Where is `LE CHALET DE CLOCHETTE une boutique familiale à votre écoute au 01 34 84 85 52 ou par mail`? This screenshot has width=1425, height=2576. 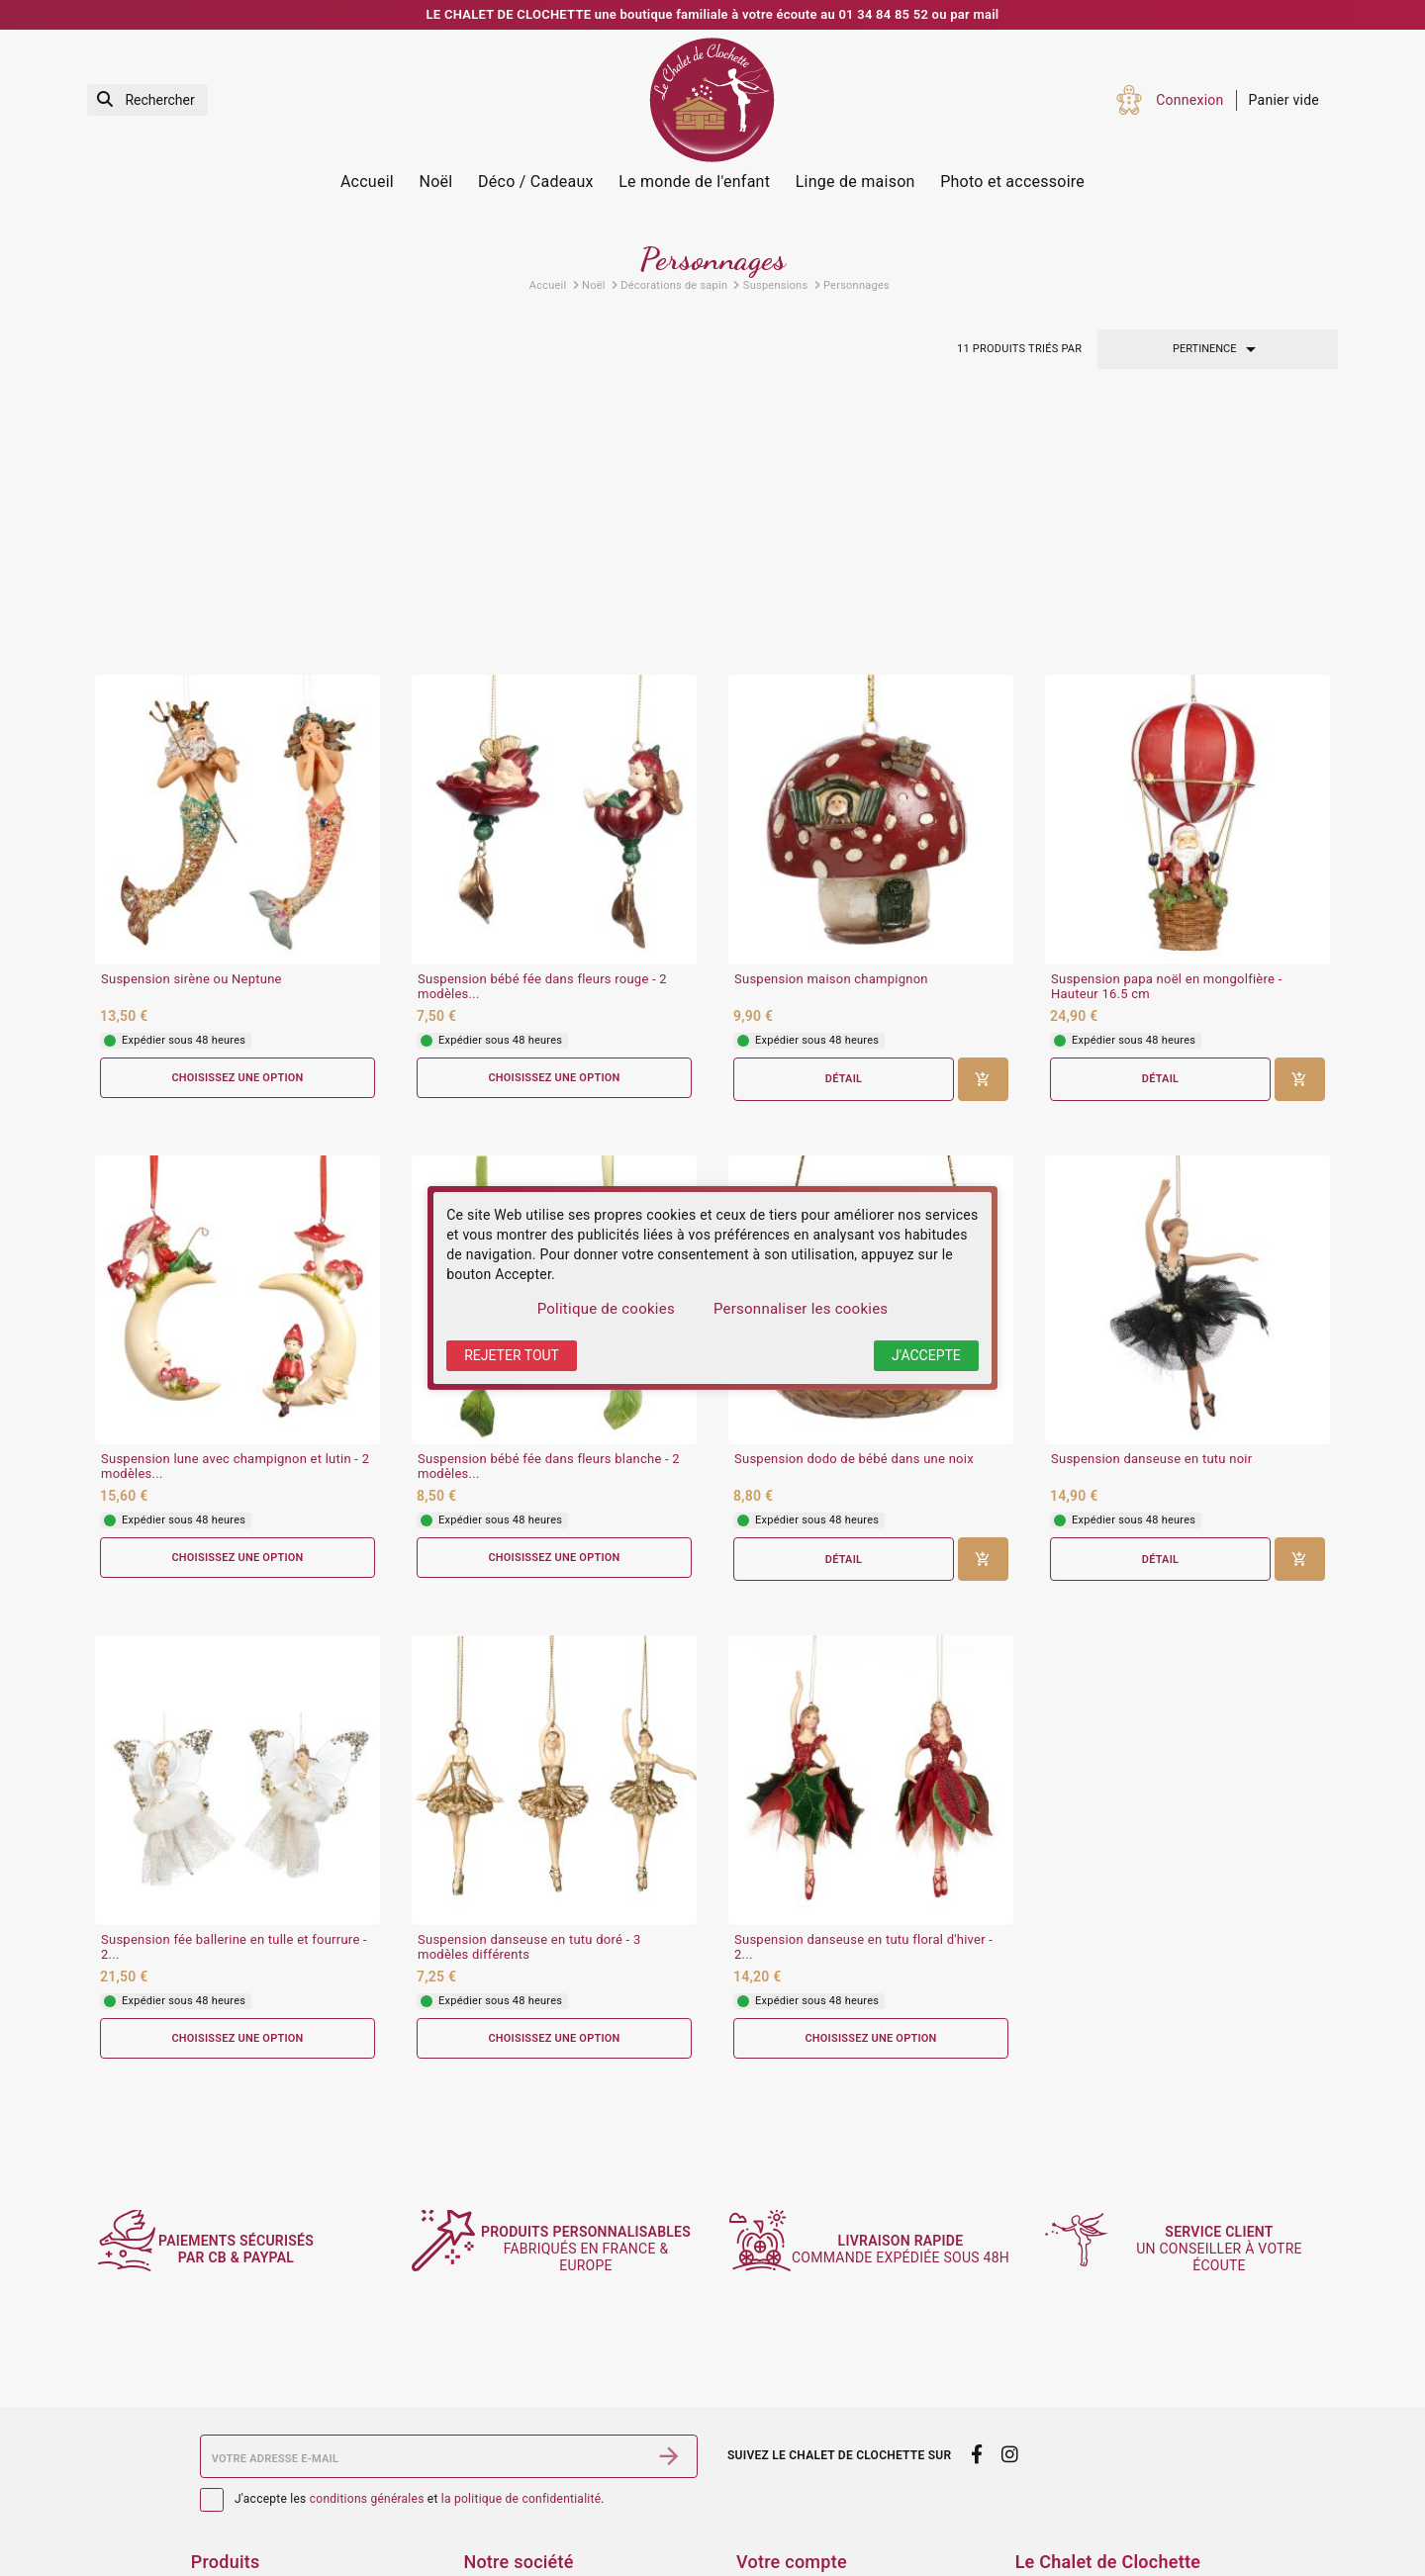
LE CHALET DE CLOCHETTE une boutique familiale à votre écoute au 01 34 84 85 52 ou par mail is located at coordinates (713, 14).